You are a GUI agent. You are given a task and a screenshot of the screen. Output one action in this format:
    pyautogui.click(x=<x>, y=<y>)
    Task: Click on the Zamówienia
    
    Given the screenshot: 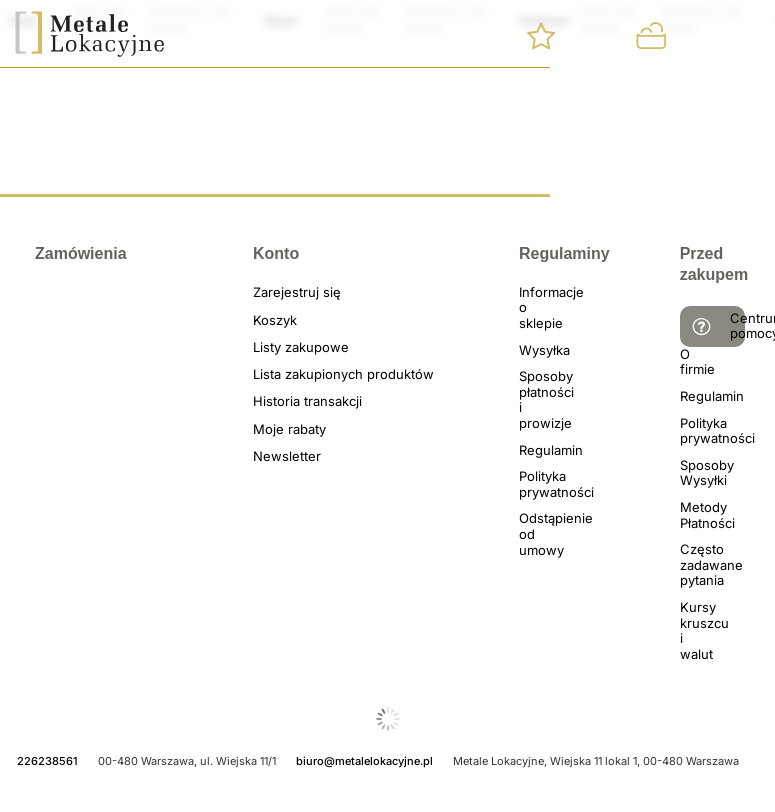 What is the action you would take?
    pyautogui.click(x=54, y=253)
    